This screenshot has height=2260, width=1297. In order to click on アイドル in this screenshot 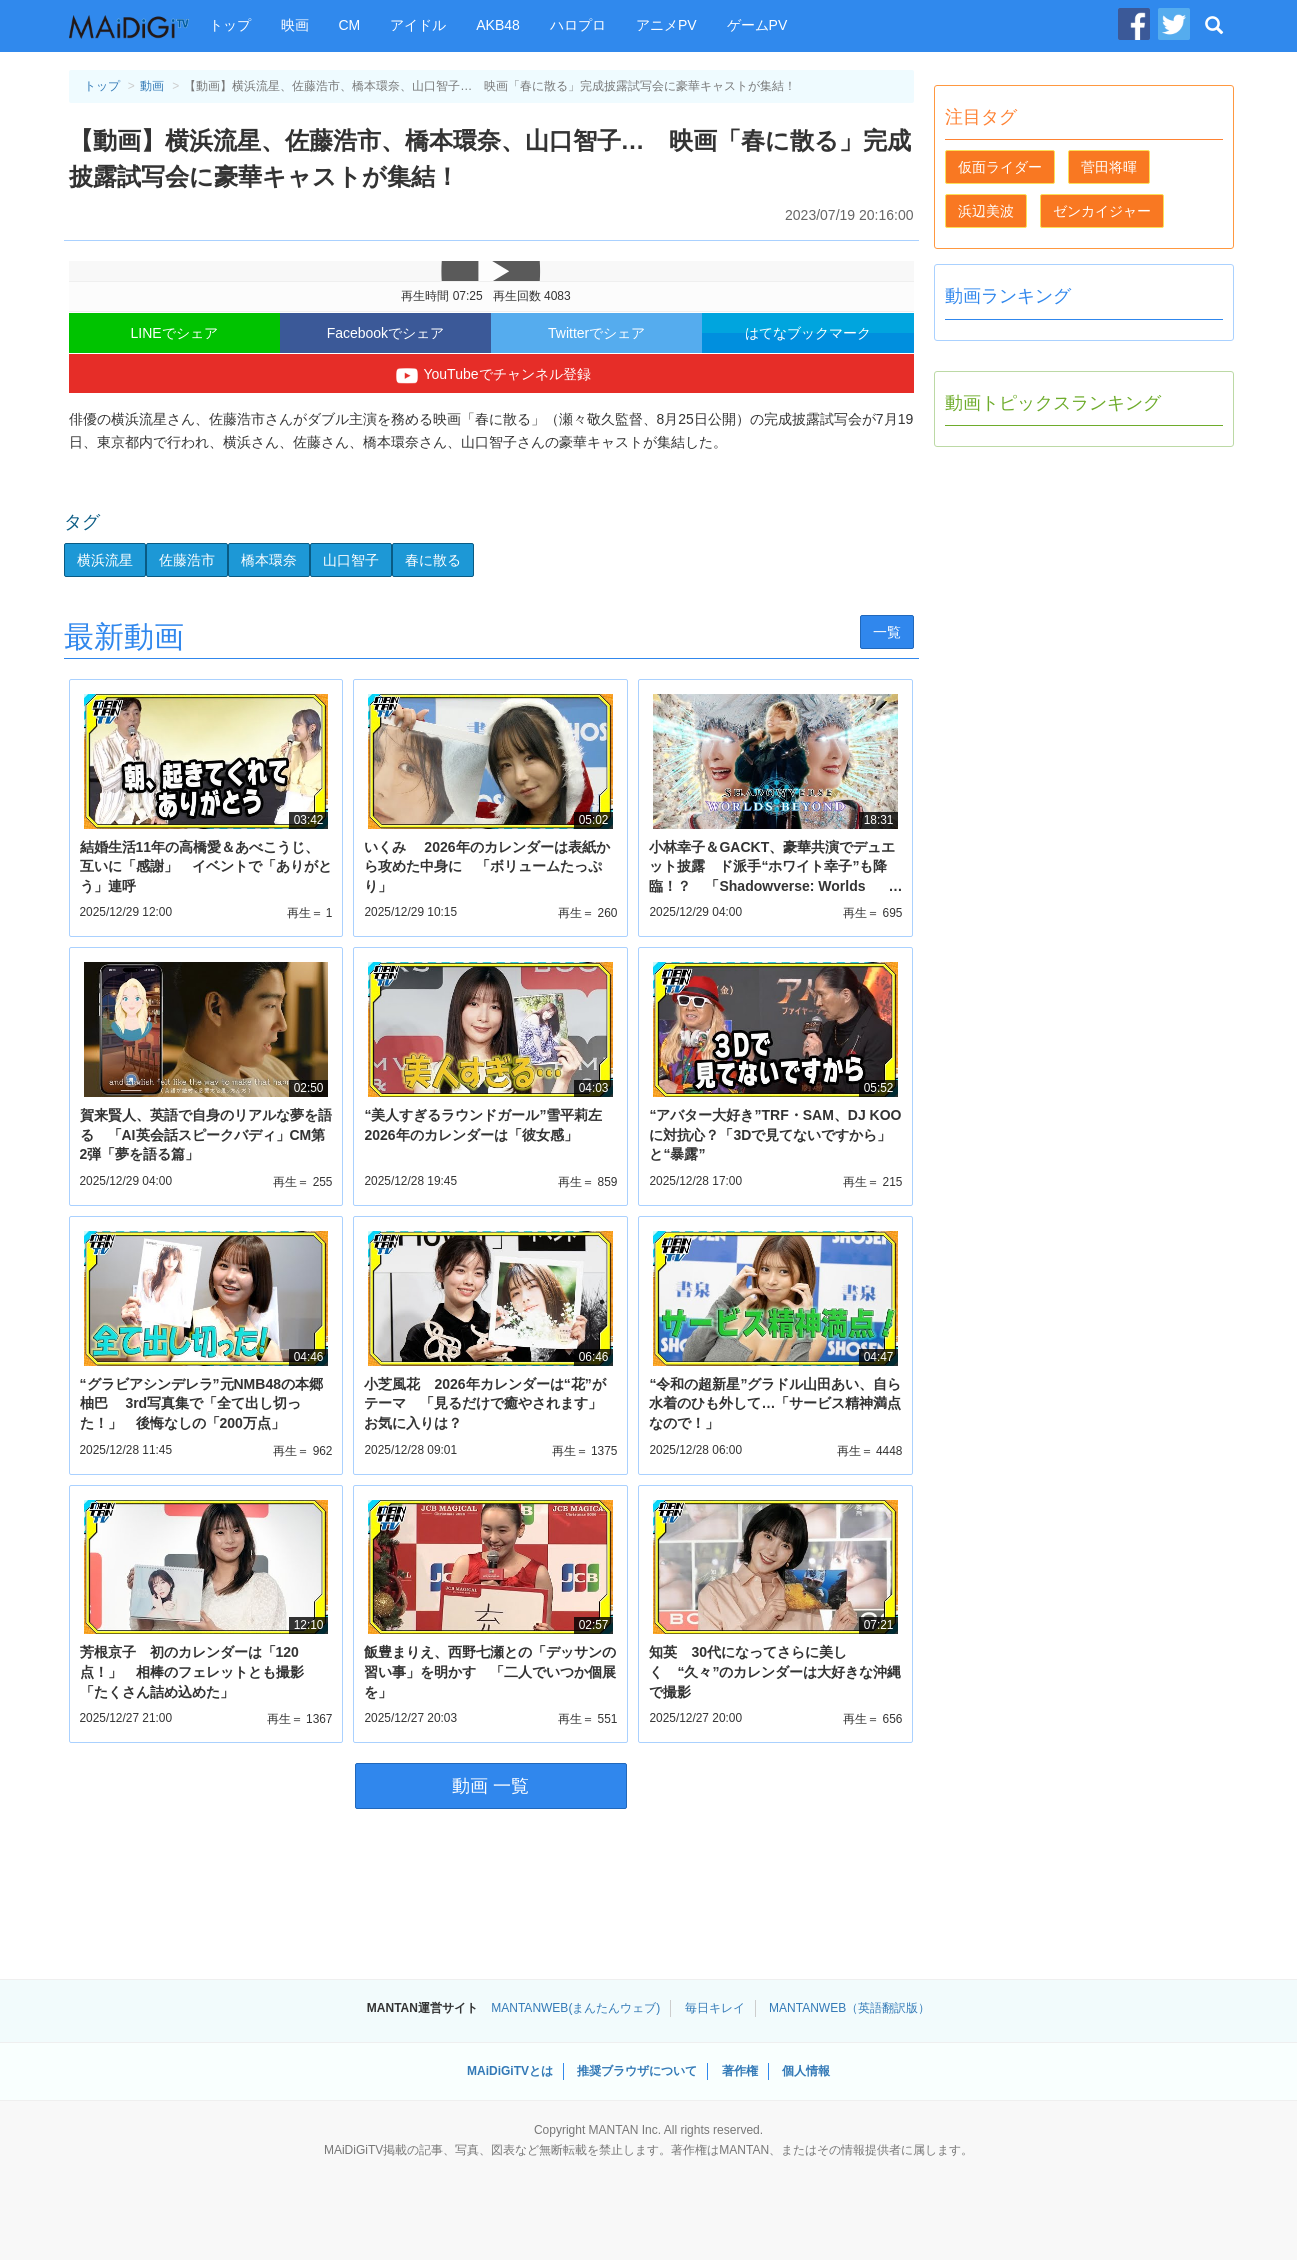, I will do `click(418, 25)`.